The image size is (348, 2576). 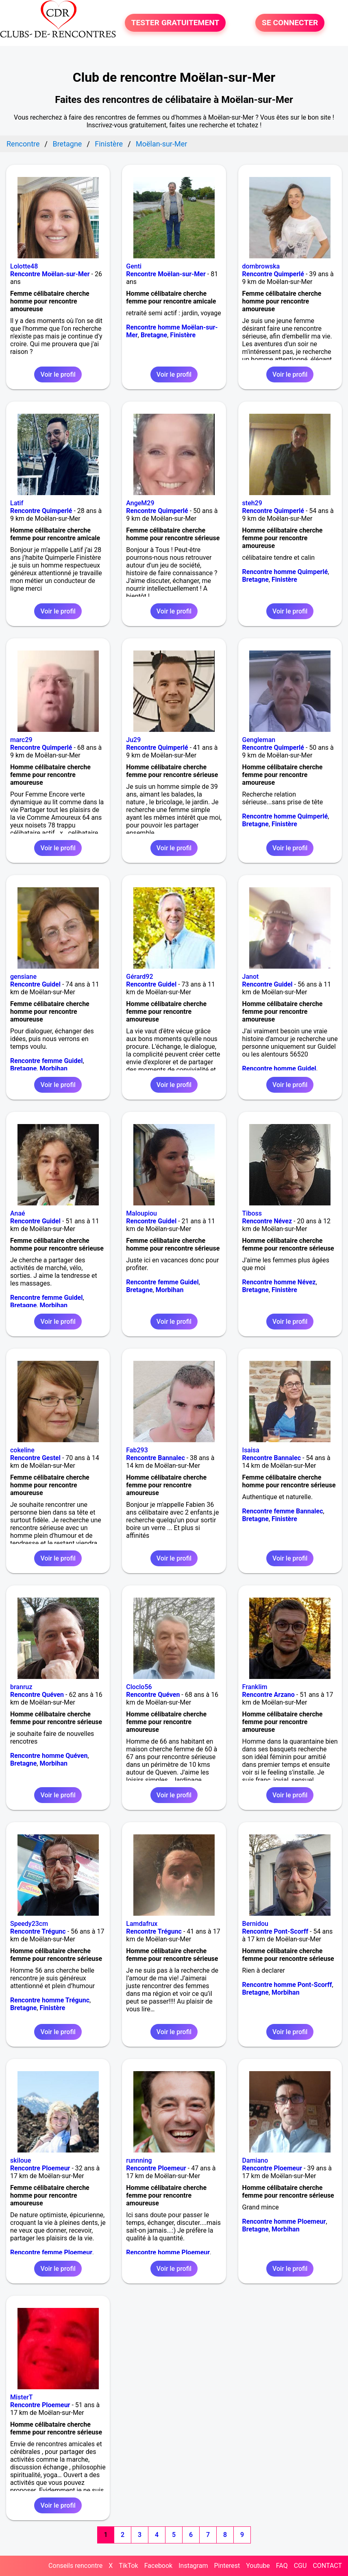 What do you see at coordinates (128, 2565) in the screenshot?
I see `TikTok` at bounding box center [128, 2565].